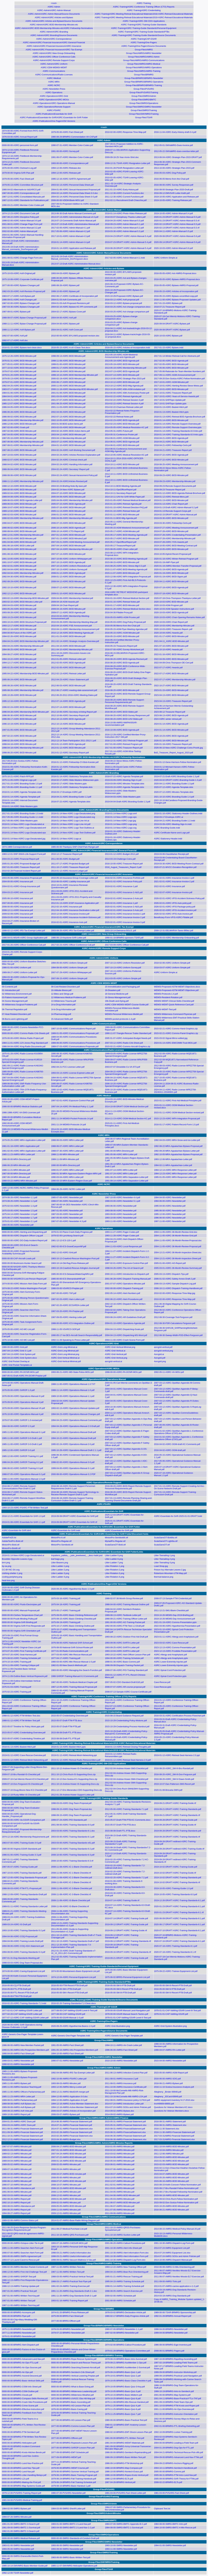 The height and width of the screenshot is (2576, 208). I want to click on 2016-05-00-SM-II-Recert-PTB-Draft.pdf, so click(123, 1989).